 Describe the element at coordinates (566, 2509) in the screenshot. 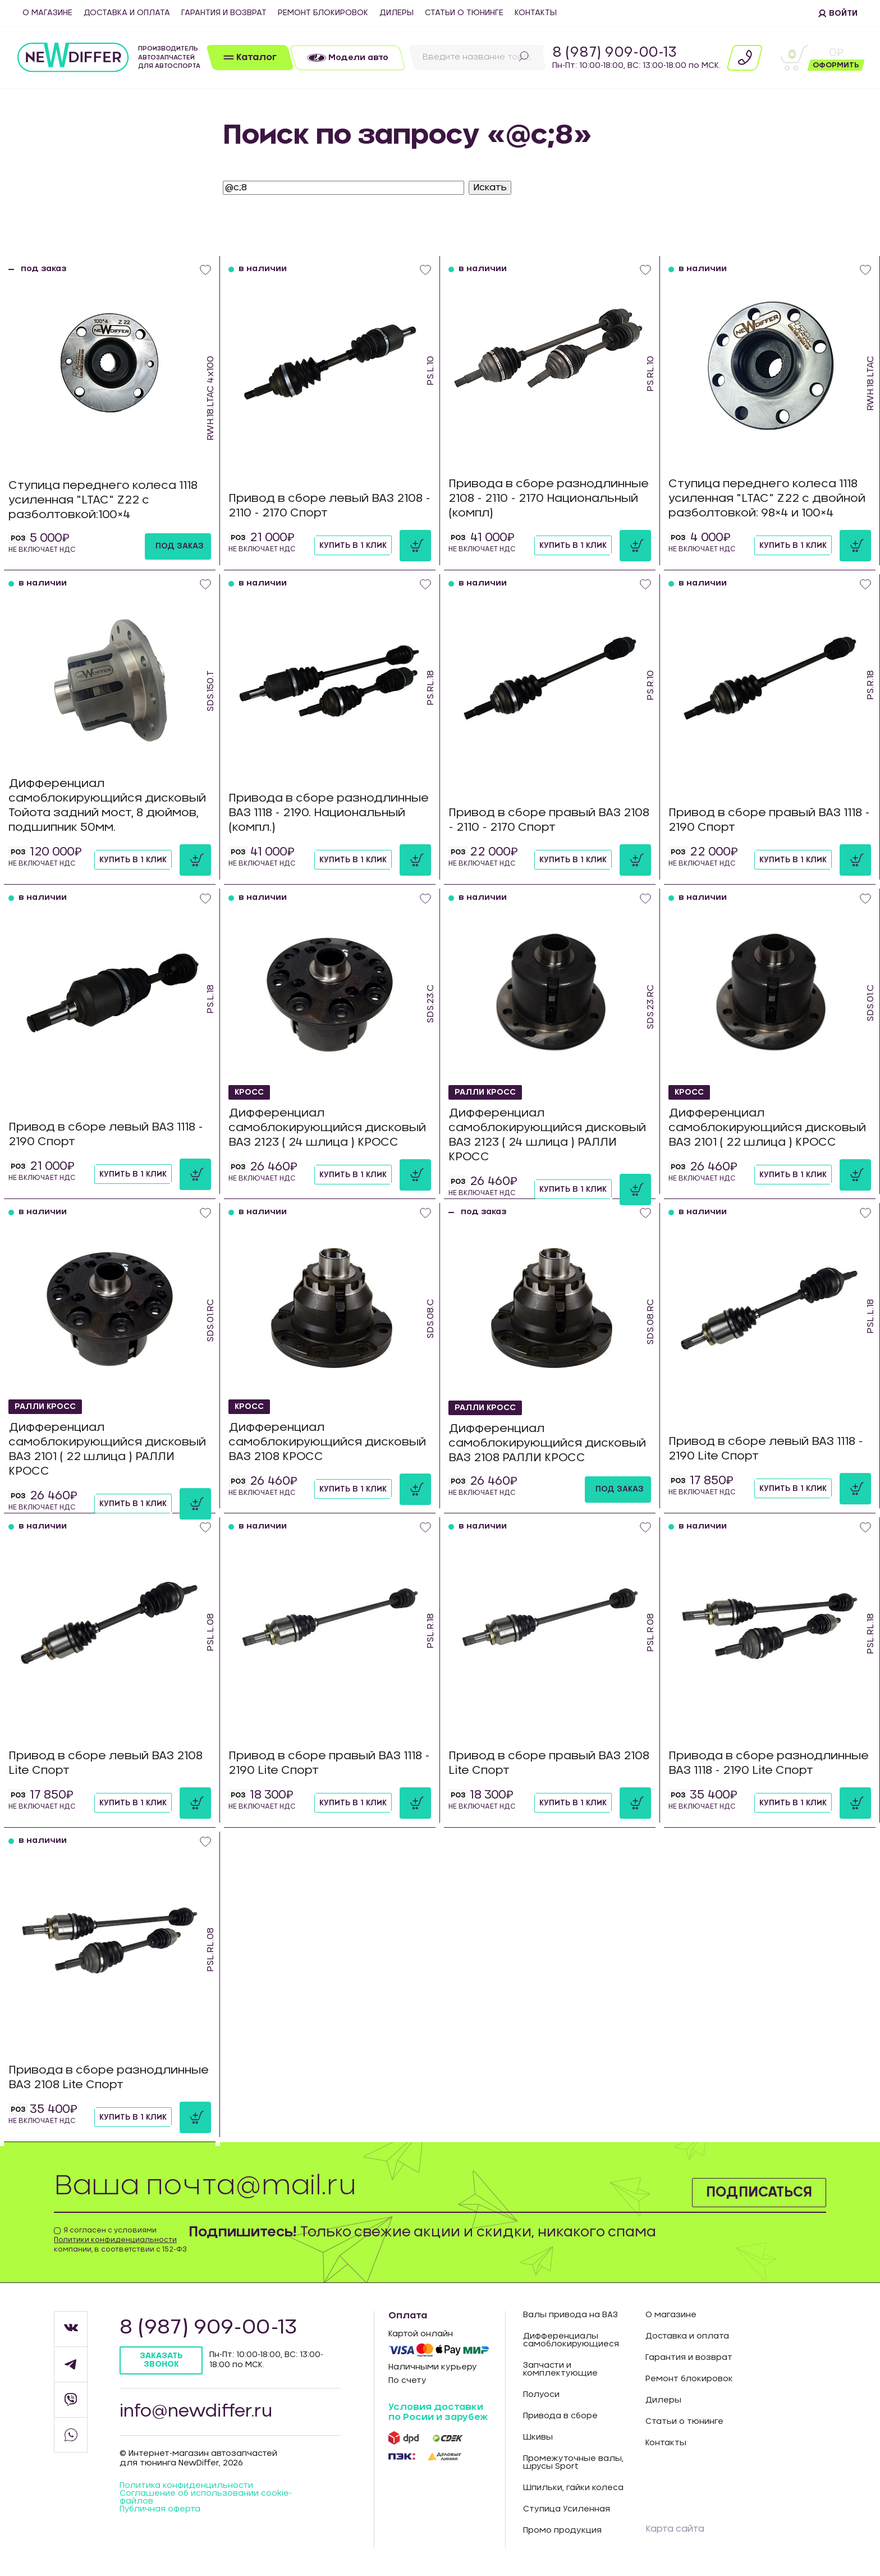

I see `Ступица Усиленная` at that location.